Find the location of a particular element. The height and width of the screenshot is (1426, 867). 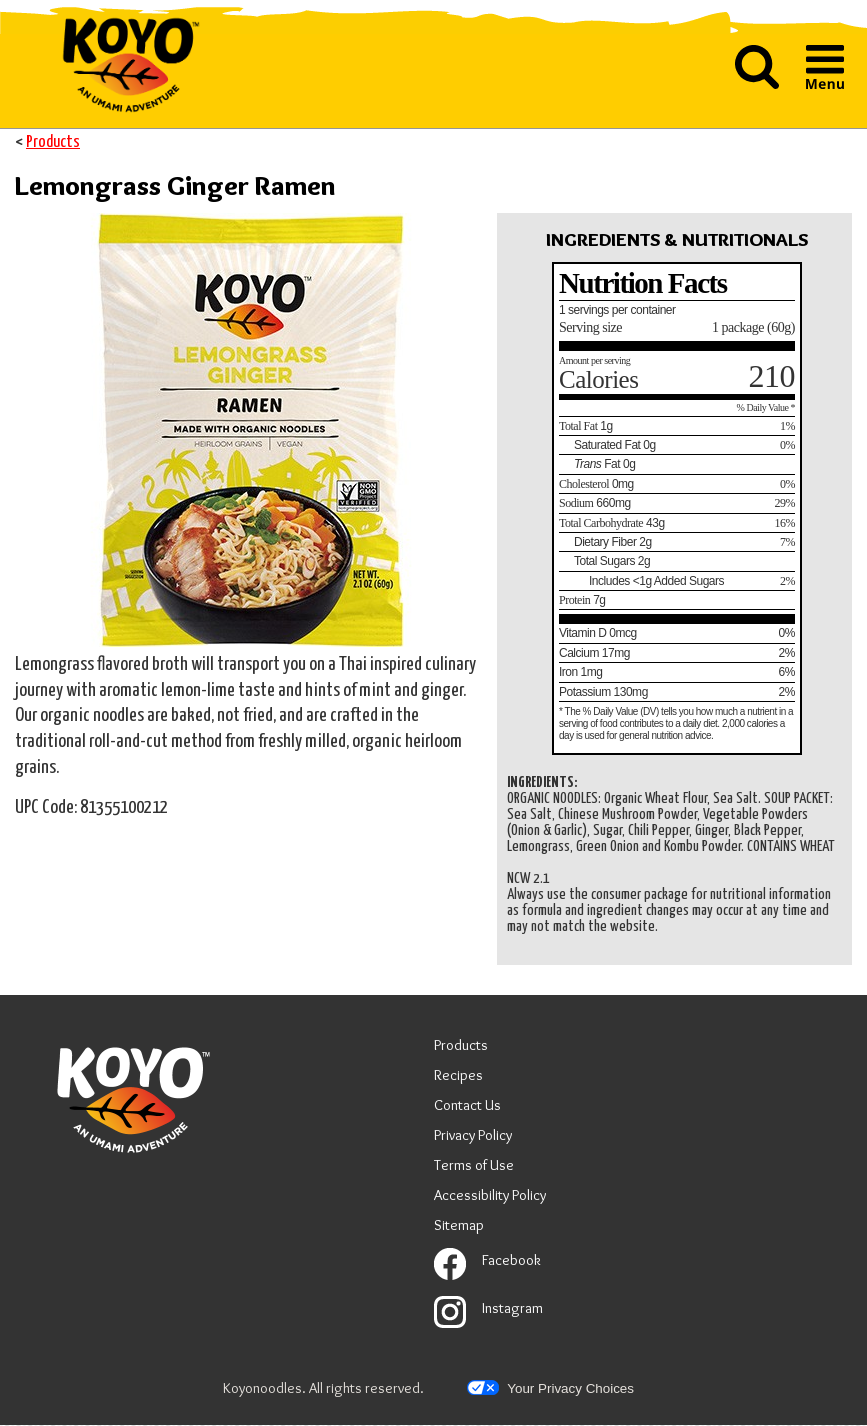

[button] is located at coordinates (757, 69).